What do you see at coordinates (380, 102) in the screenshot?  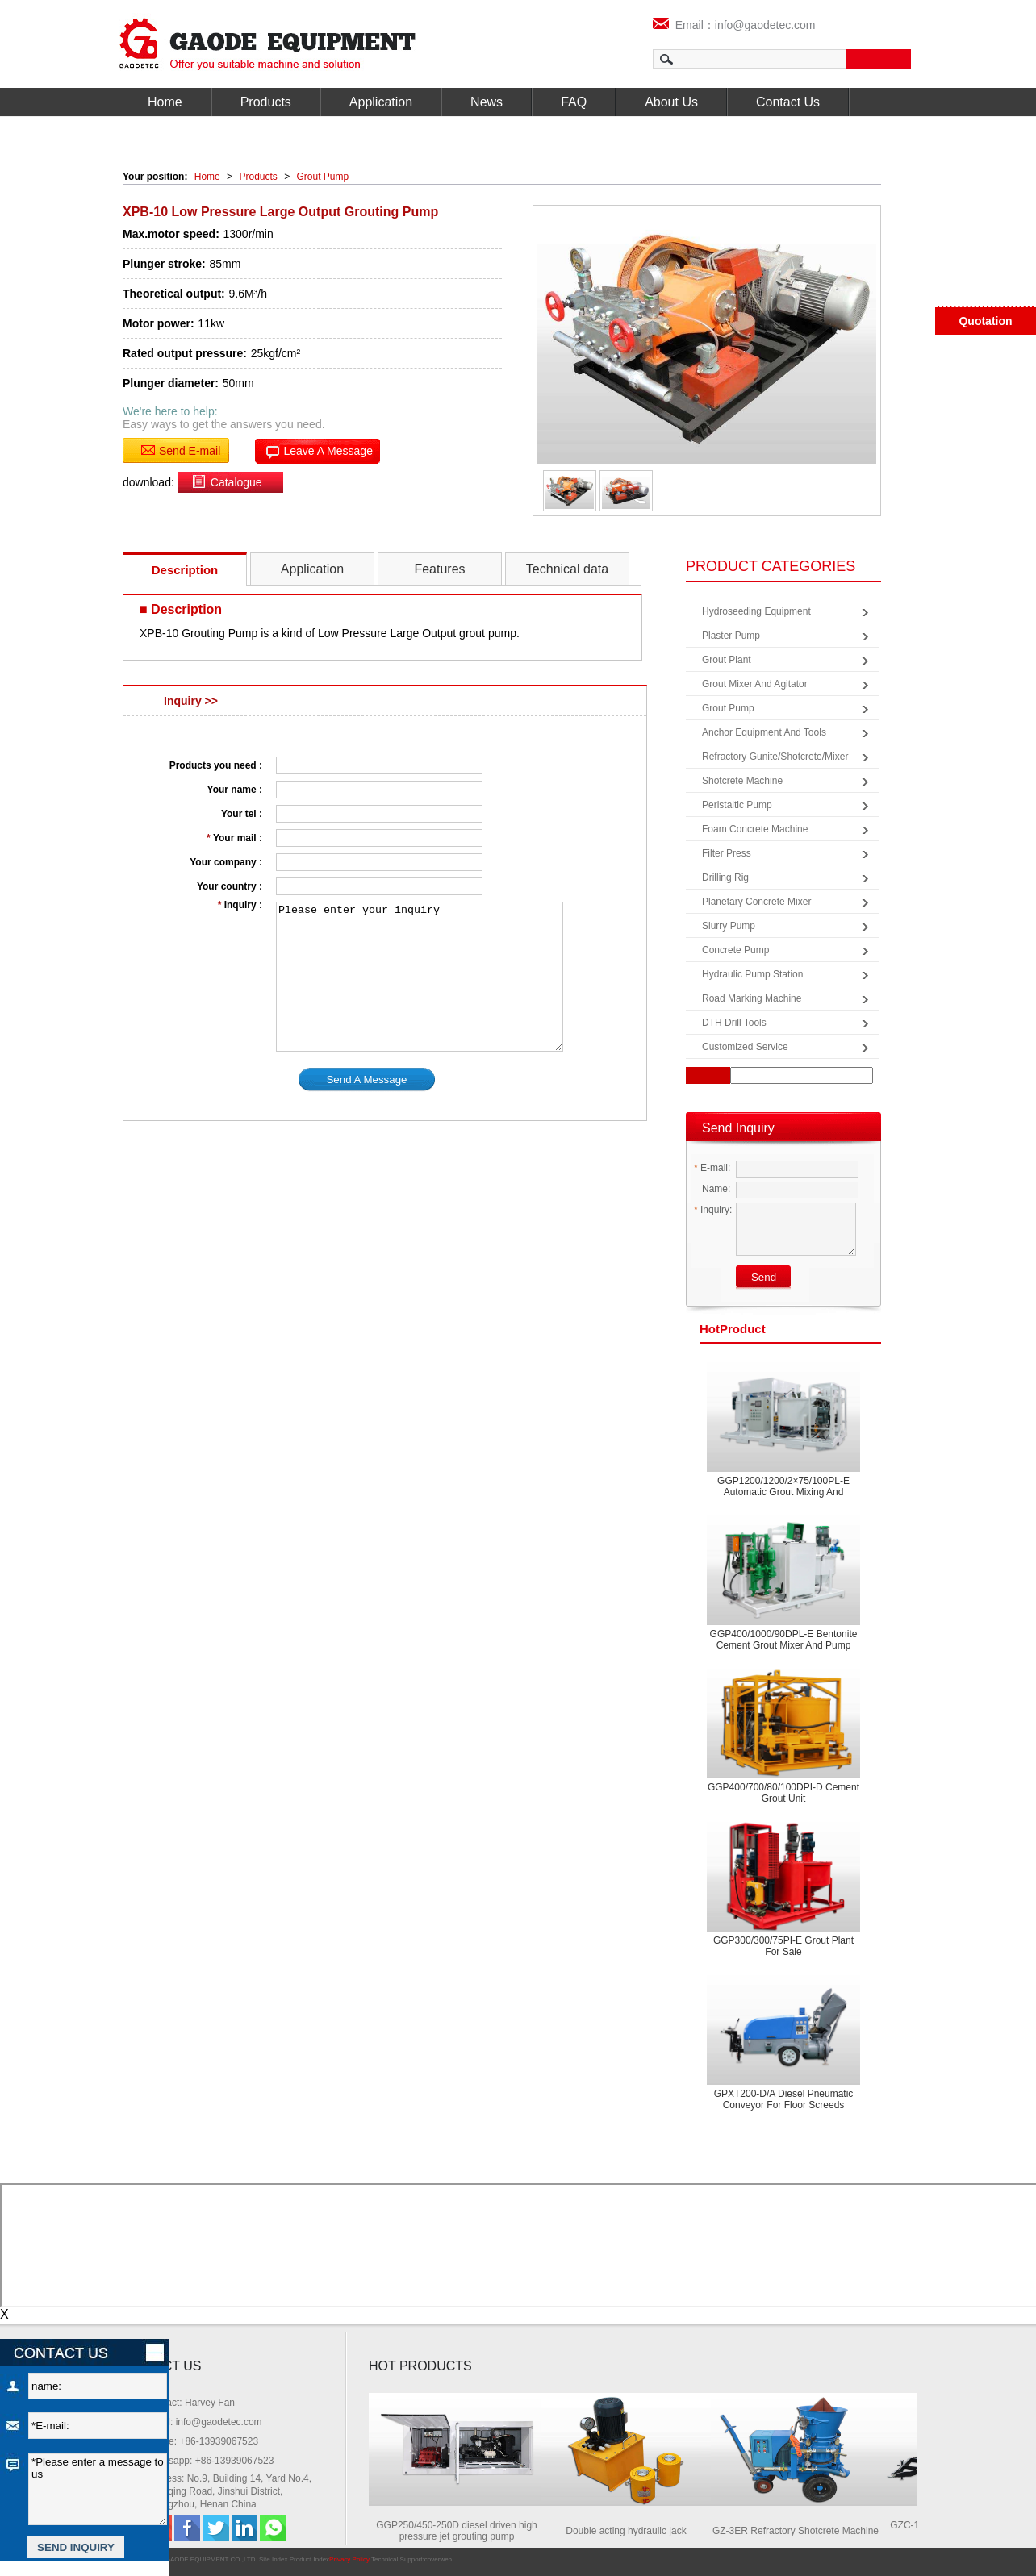 I see `Application` at bounding box center [380, 102].